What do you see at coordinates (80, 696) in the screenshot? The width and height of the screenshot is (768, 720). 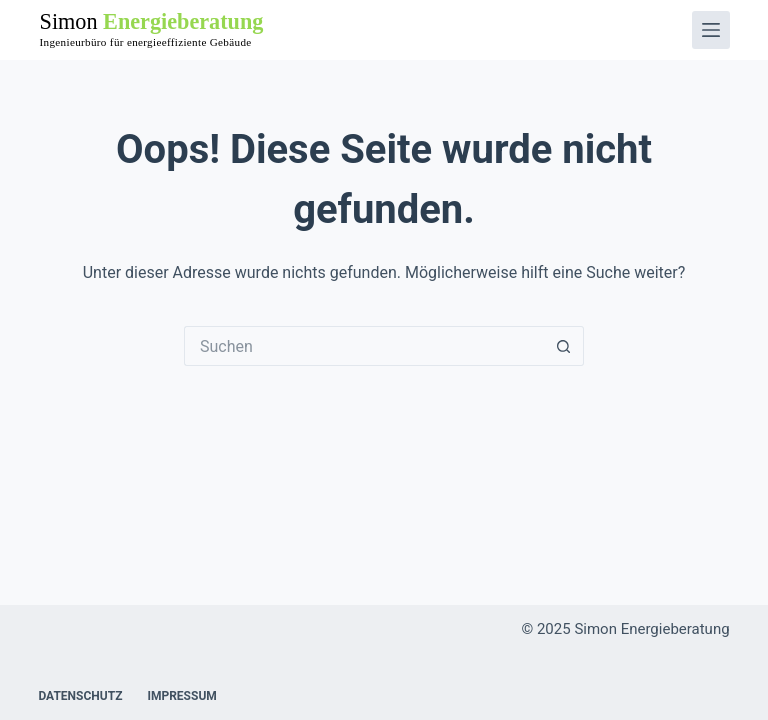 I see `Datenschutz` at bounding box center [80, 696].